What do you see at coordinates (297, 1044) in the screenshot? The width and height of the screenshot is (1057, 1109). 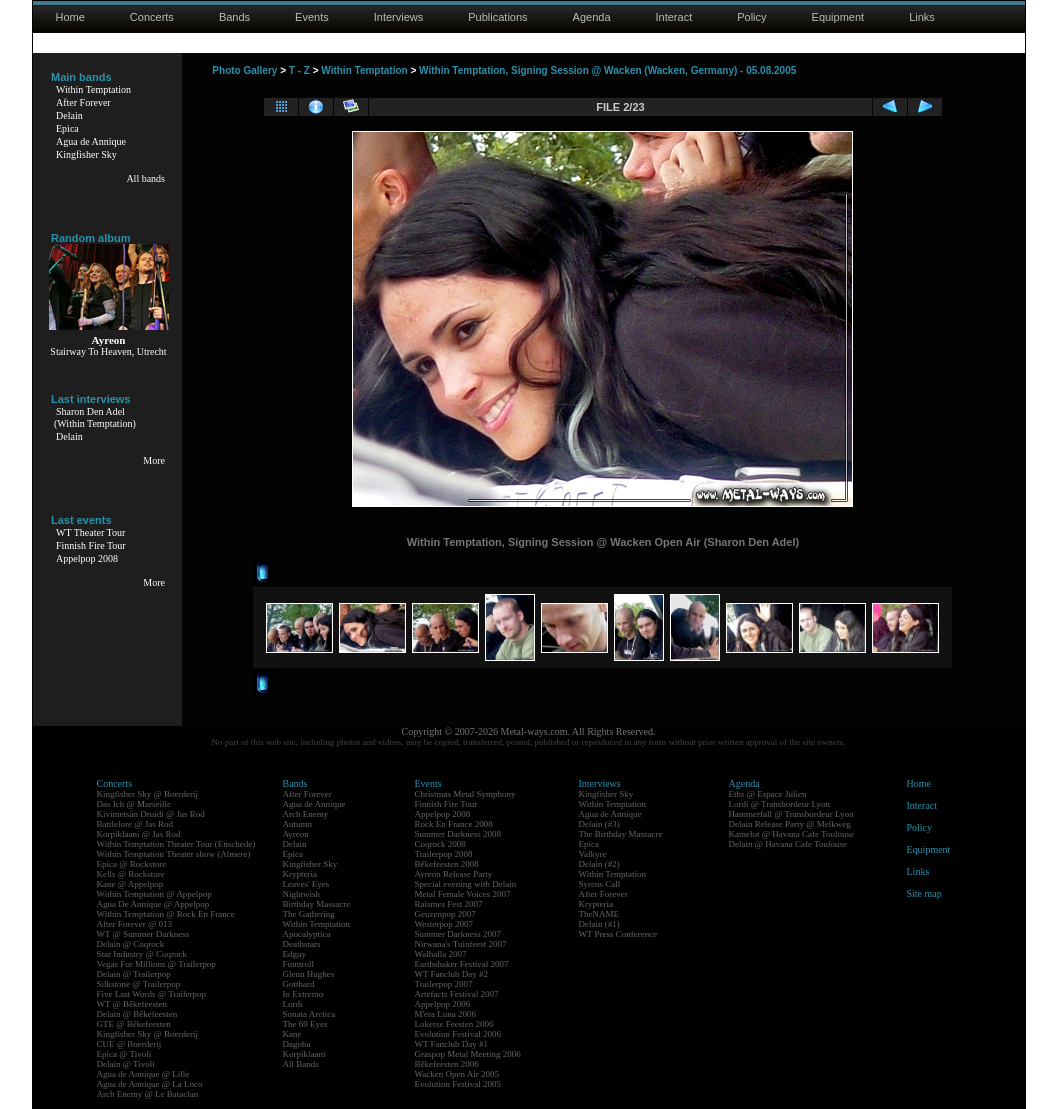 I see `Dagoba` at bounding box center [297, 1044].